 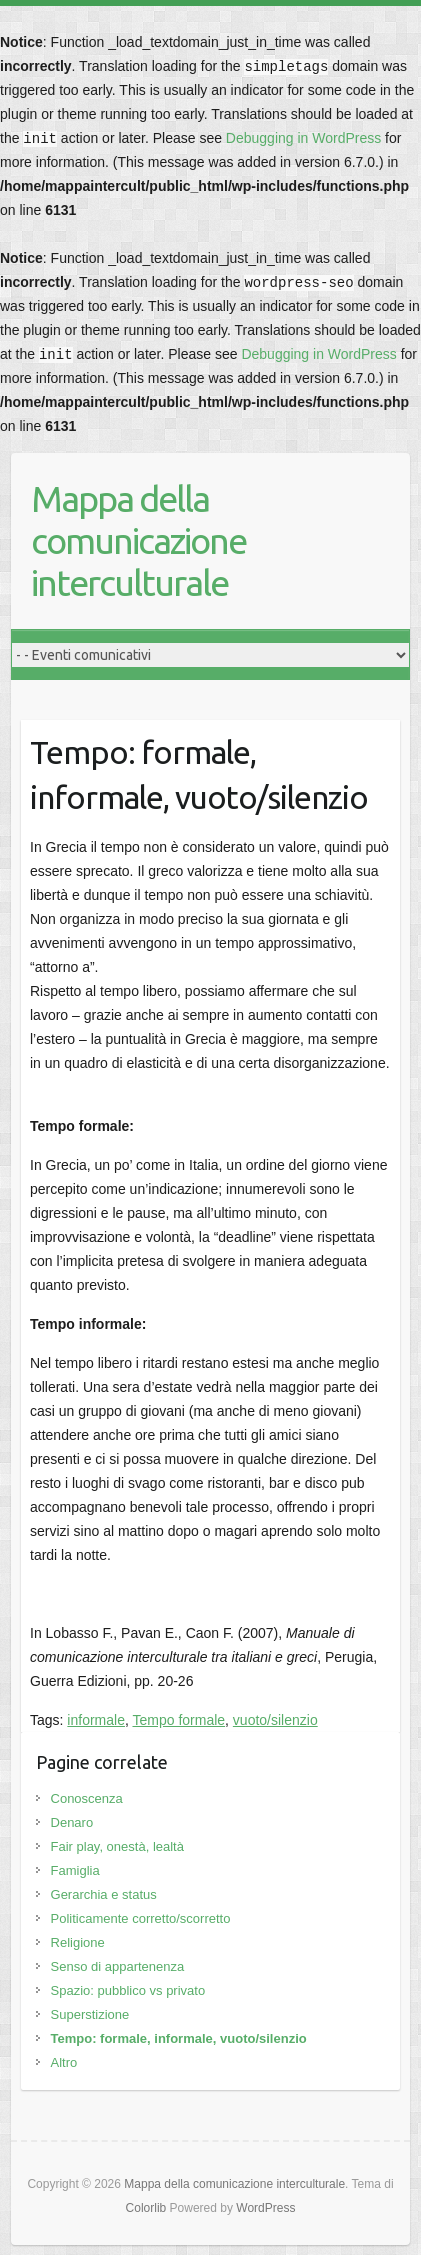 What do you see at coordinates (78, 1942) in the screenshot?
I see `Religione` at bounding box center [78, 1942].